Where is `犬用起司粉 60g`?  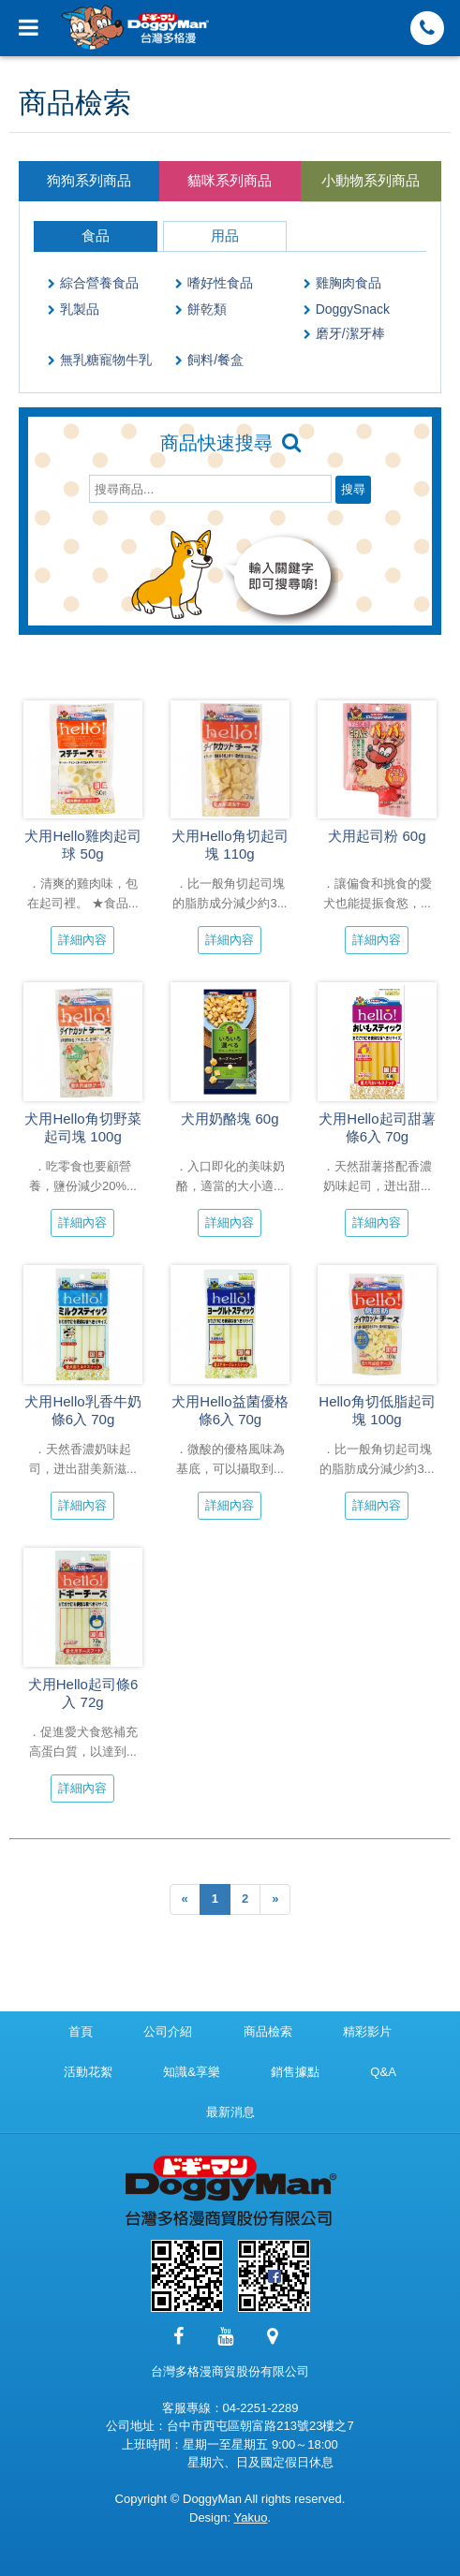
犬用起司粉 60g is located at coordinates (376, 836).